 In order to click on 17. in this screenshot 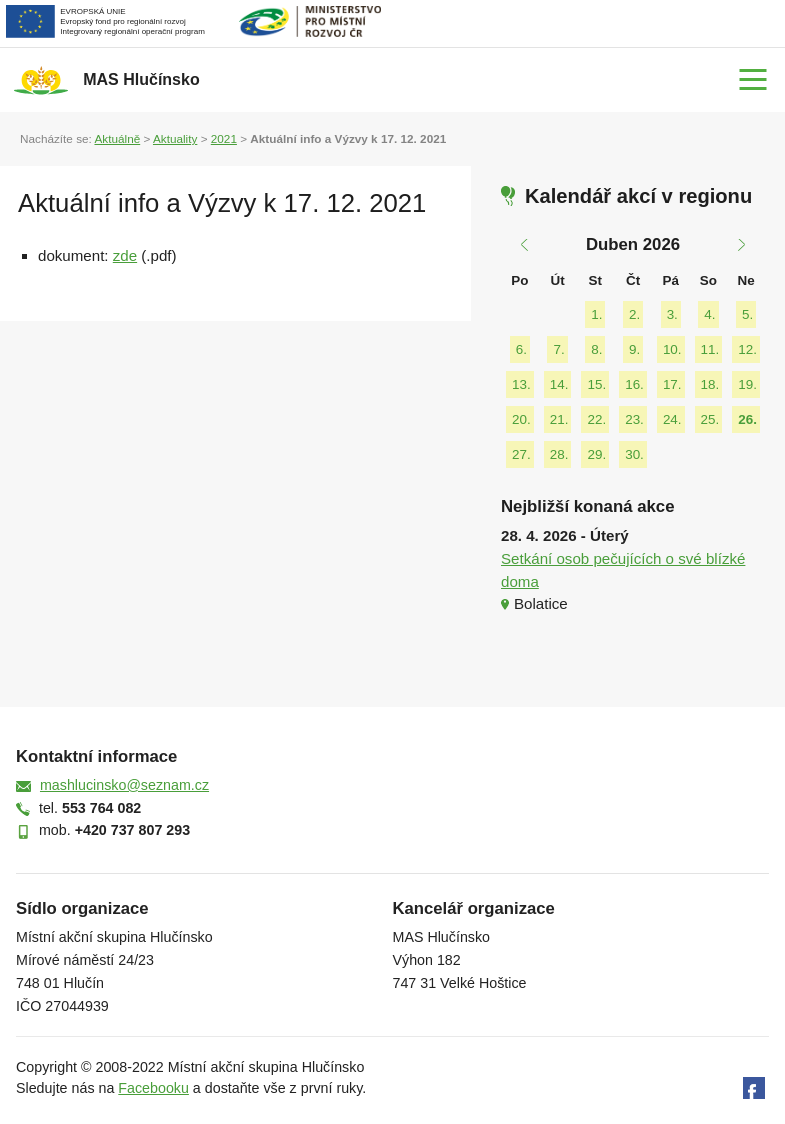, I will do `click(672, 384)`.